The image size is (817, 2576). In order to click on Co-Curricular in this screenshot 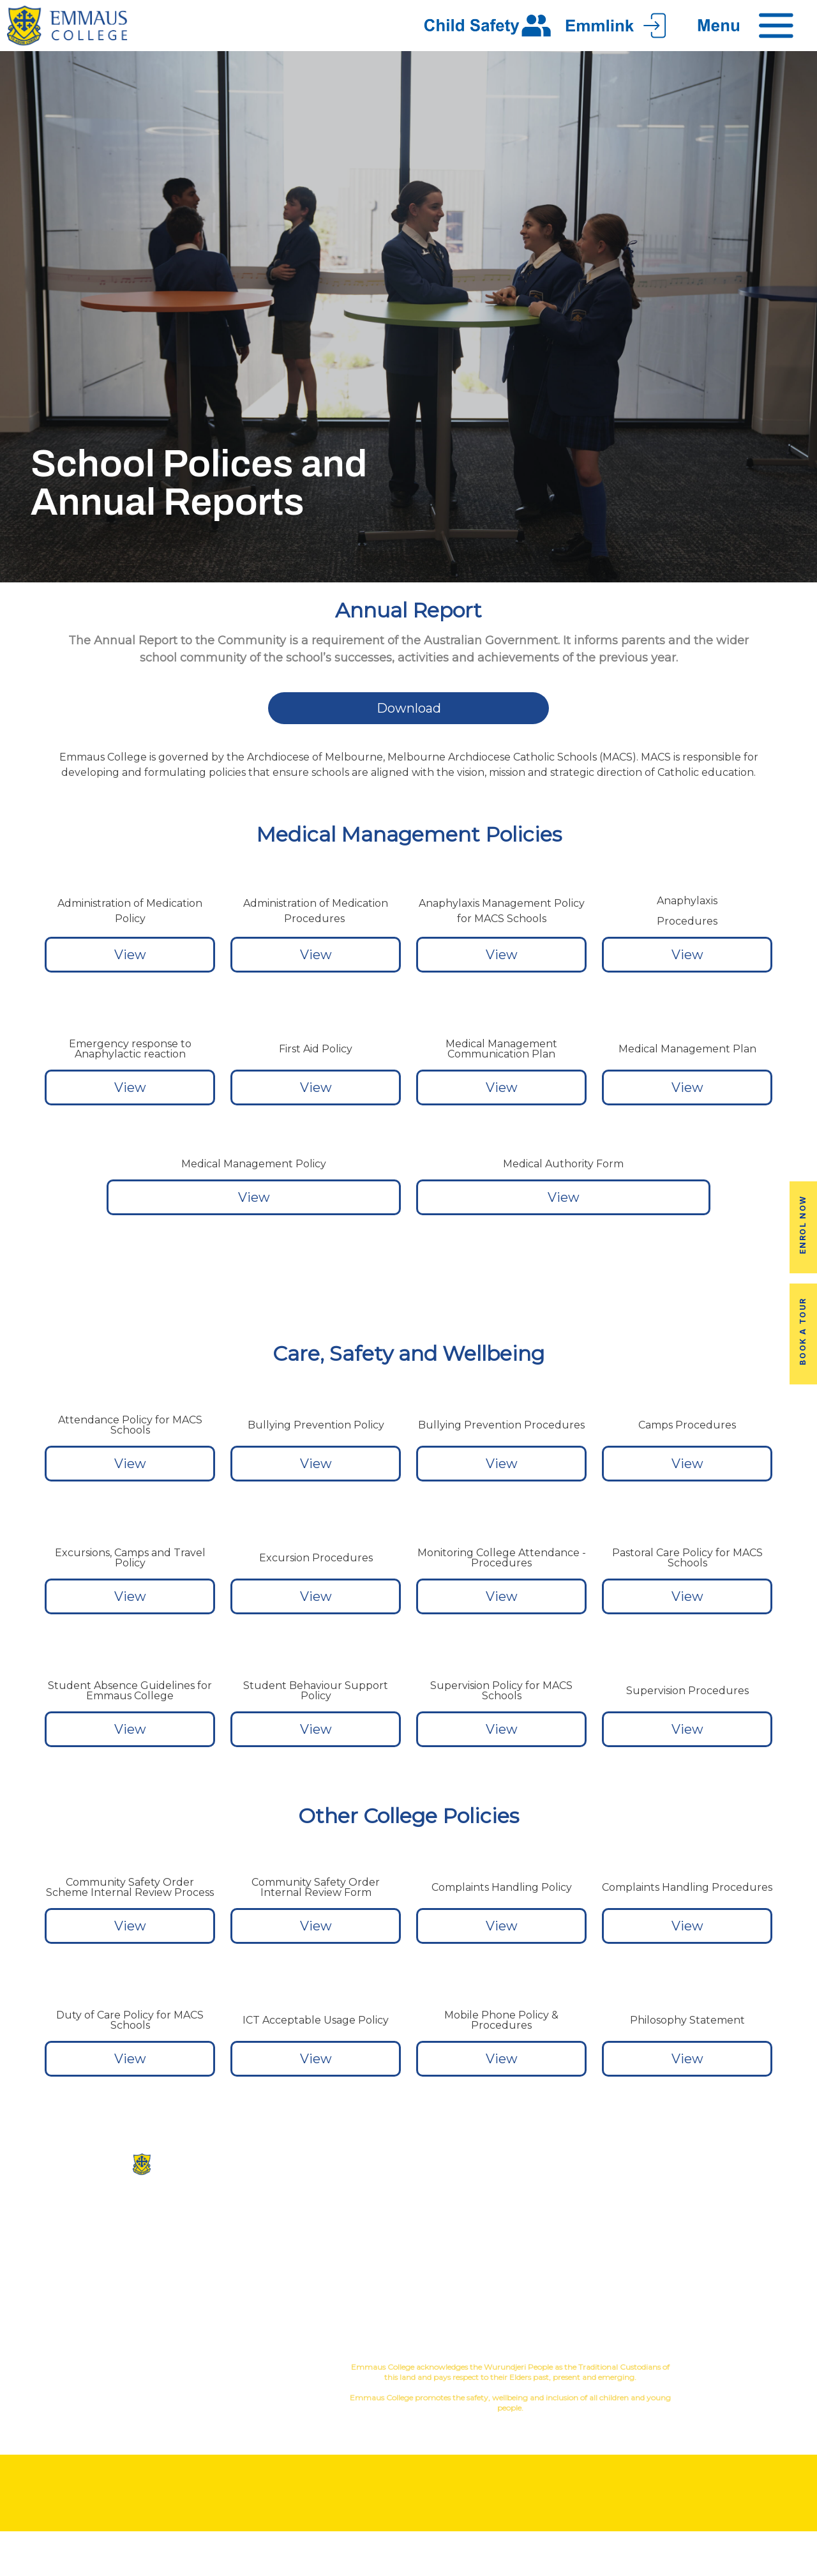, I will do `click(455, 2212)`.